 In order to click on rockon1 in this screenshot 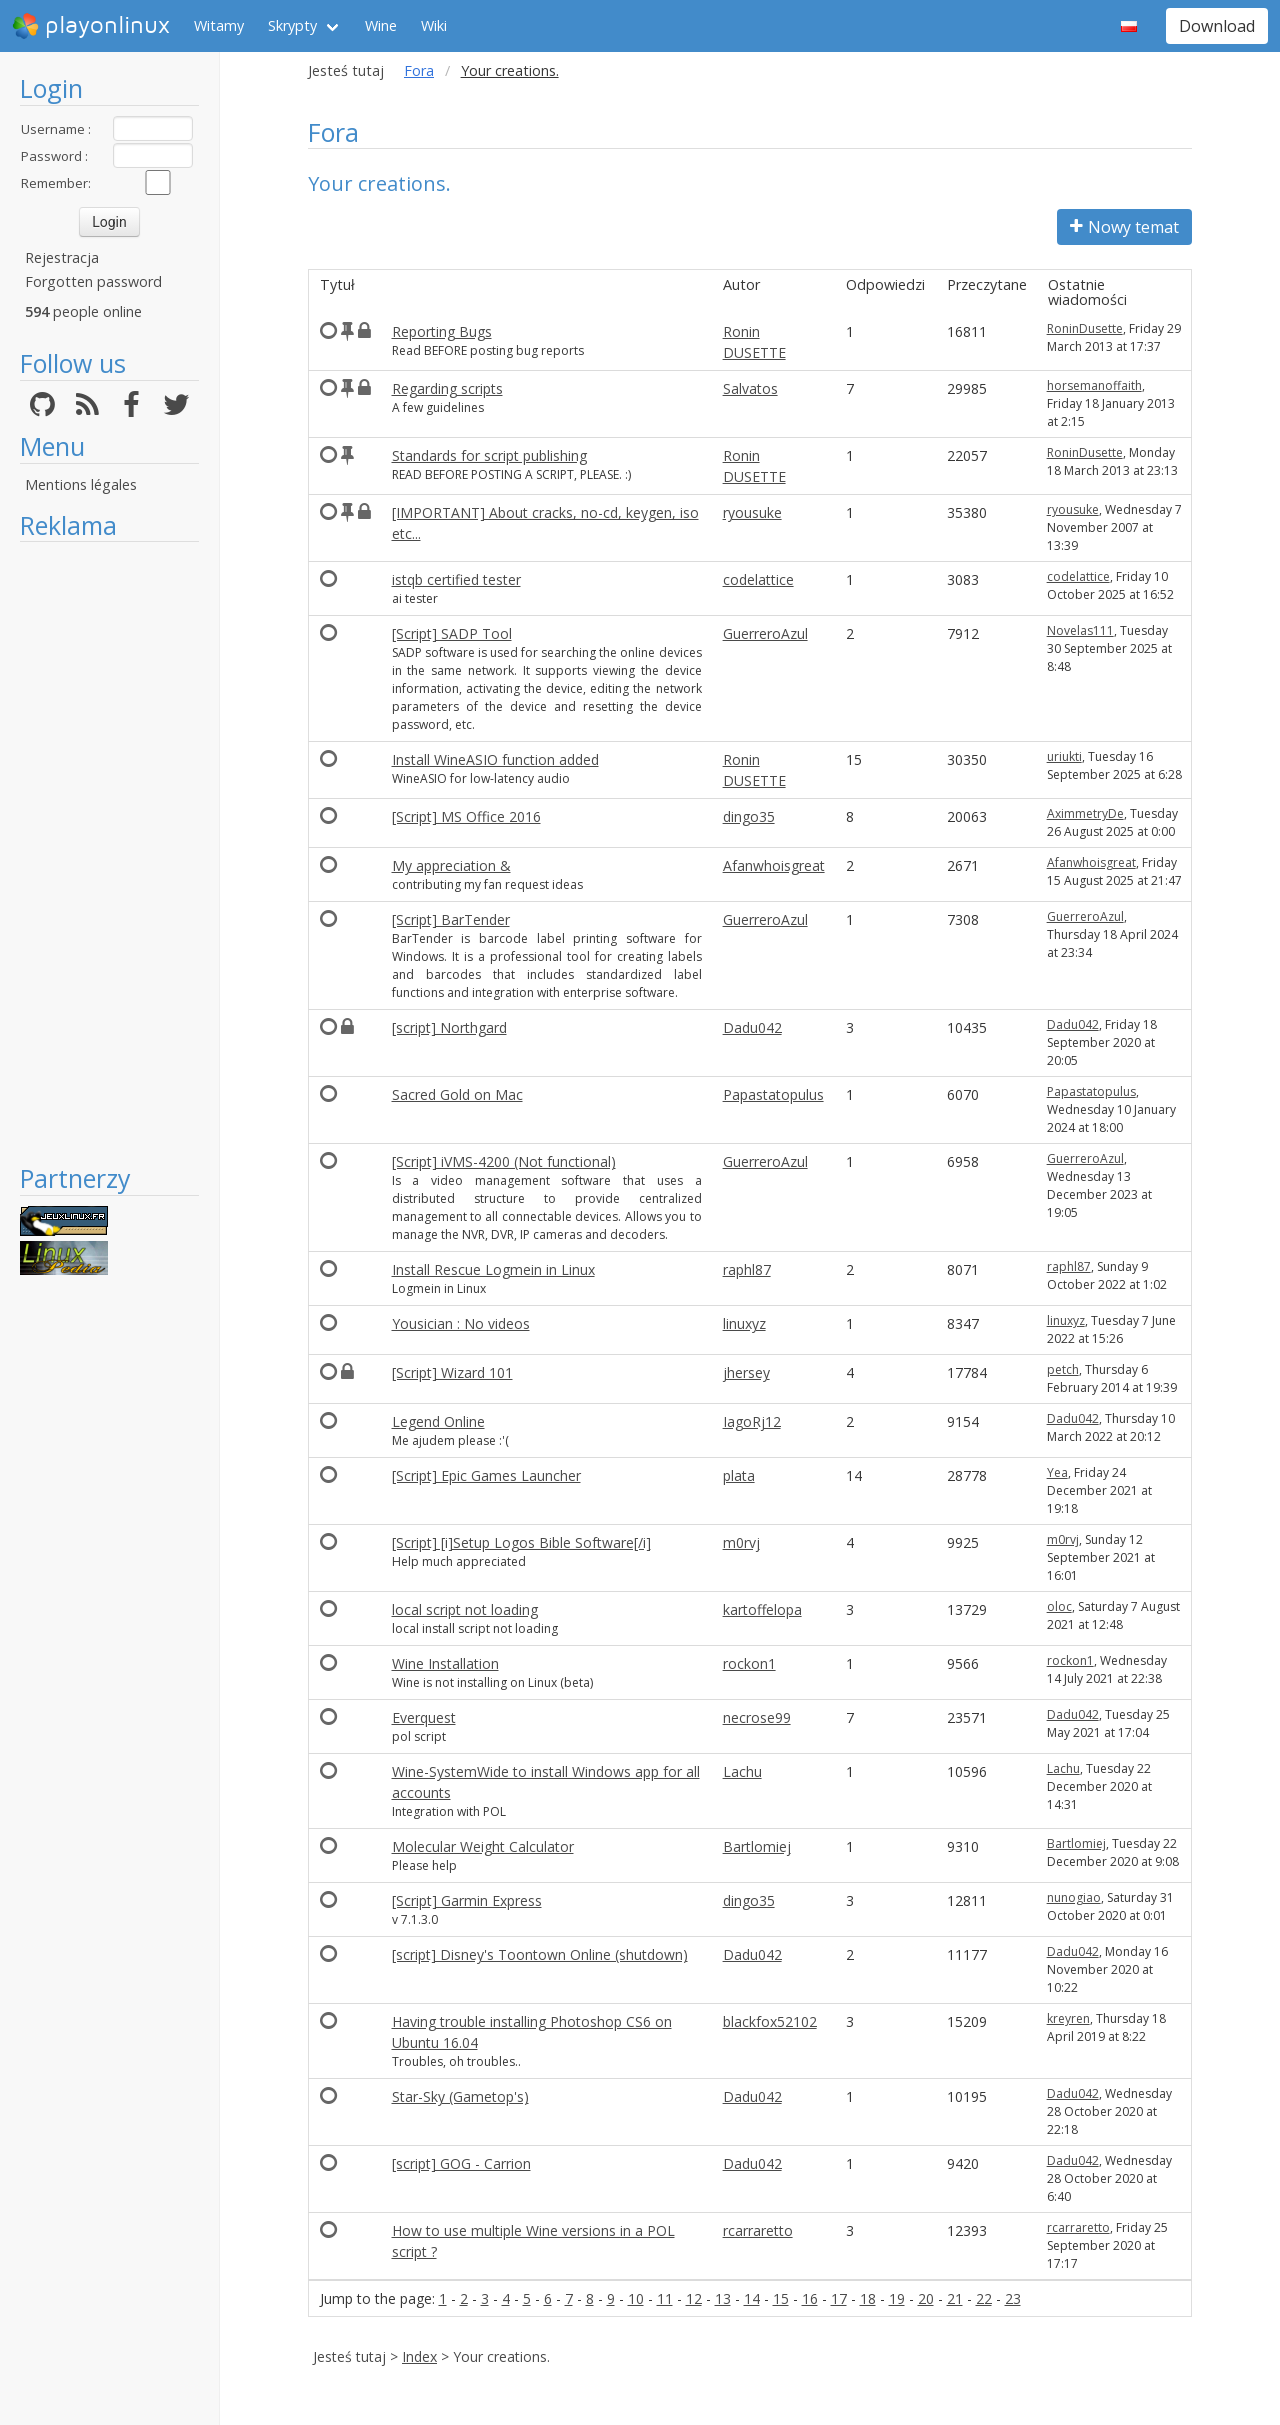, I will do `click(749, 1663)`.